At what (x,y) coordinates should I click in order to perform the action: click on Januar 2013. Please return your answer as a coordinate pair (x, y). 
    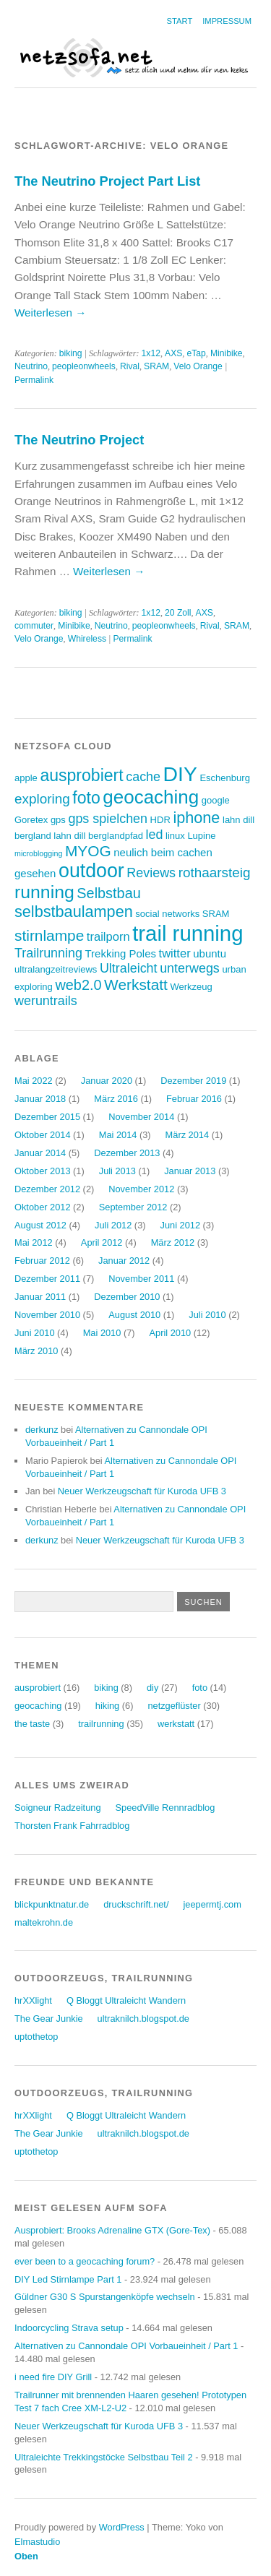
    Looking at the image, I should click on (189, 1171).